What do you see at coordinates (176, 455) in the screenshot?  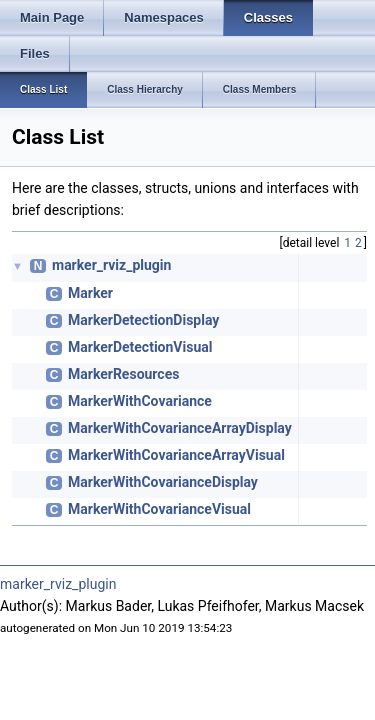 I see `MarkerWithCovarianceArrayVisual` at bounding box center [176, 455].